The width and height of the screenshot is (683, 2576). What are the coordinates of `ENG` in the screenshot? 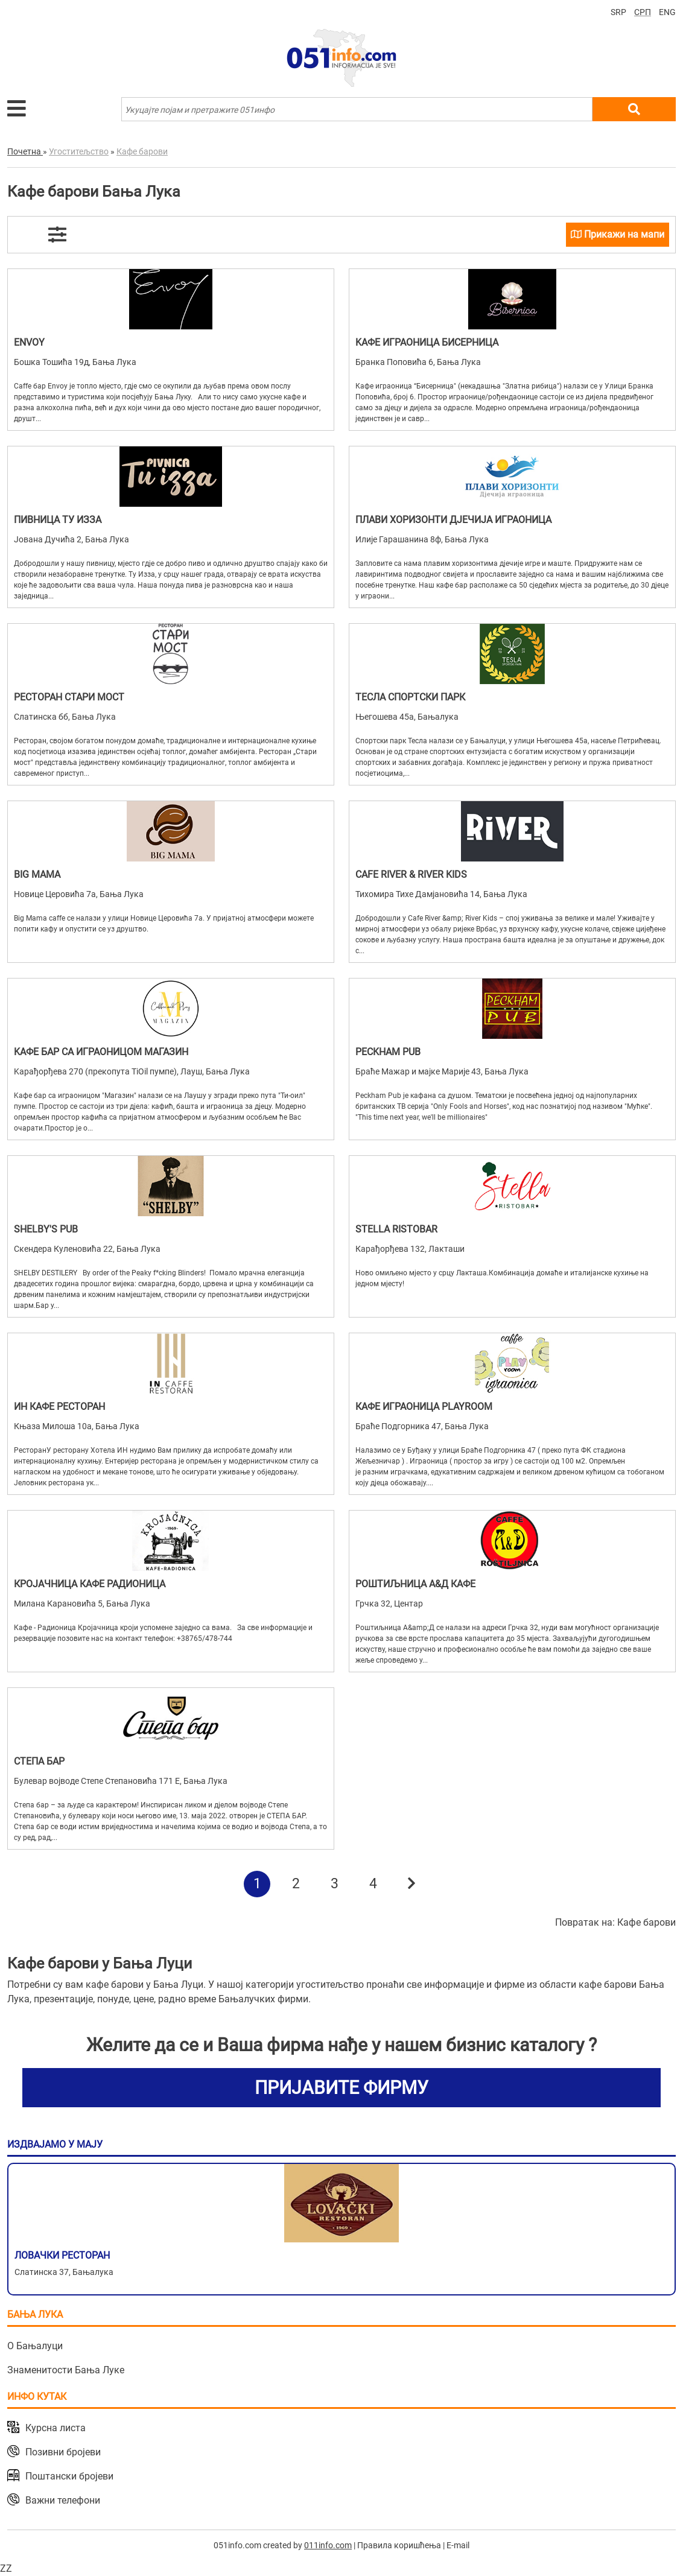 It's located at (667, 12).